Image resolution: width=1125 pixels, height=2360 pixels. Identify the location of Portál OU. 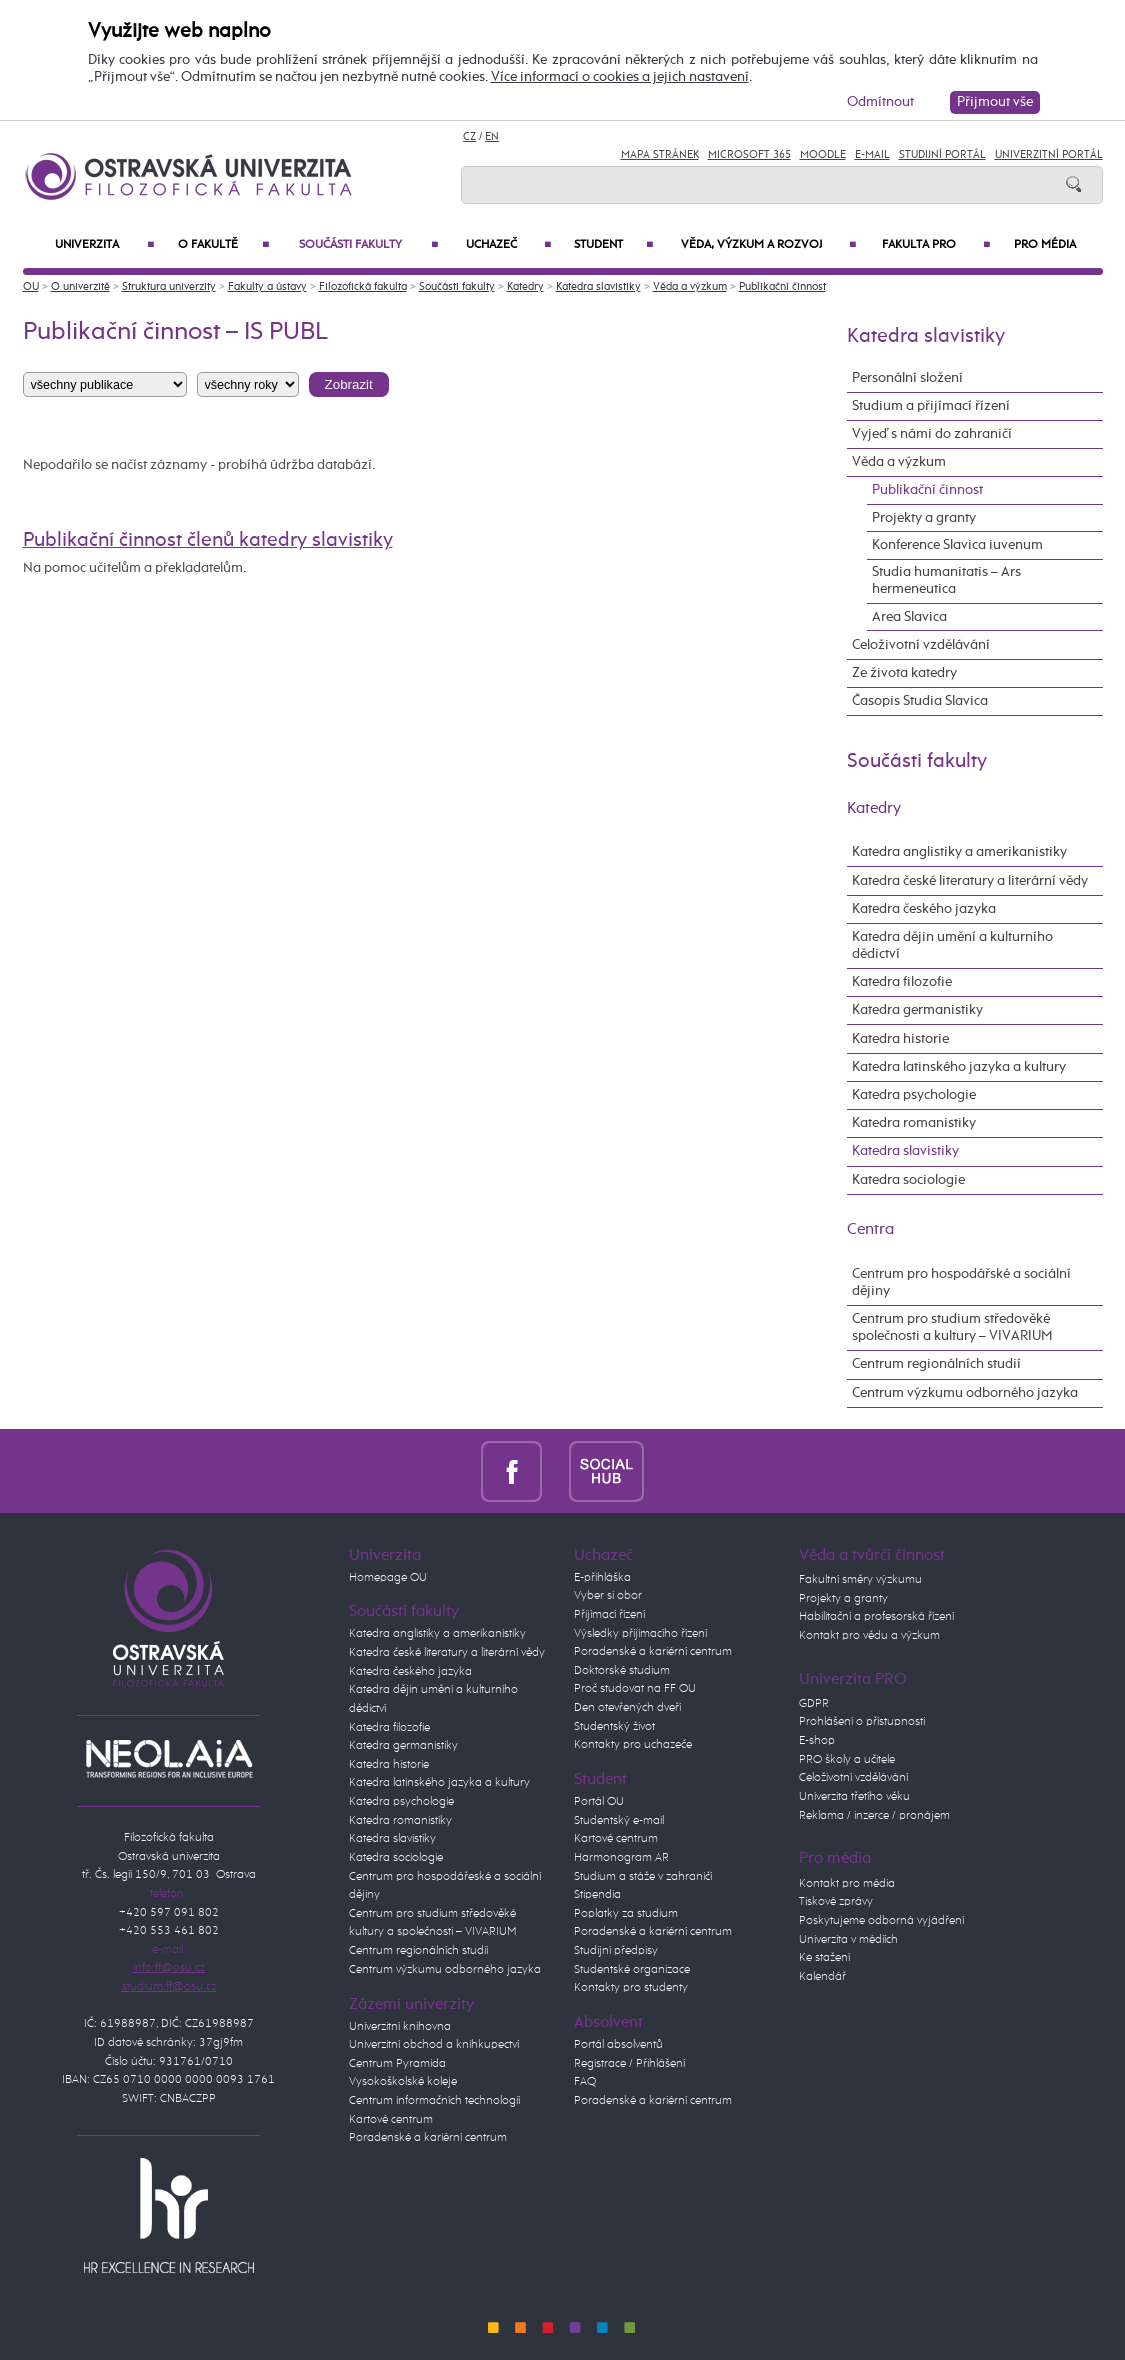
(599, 1801).